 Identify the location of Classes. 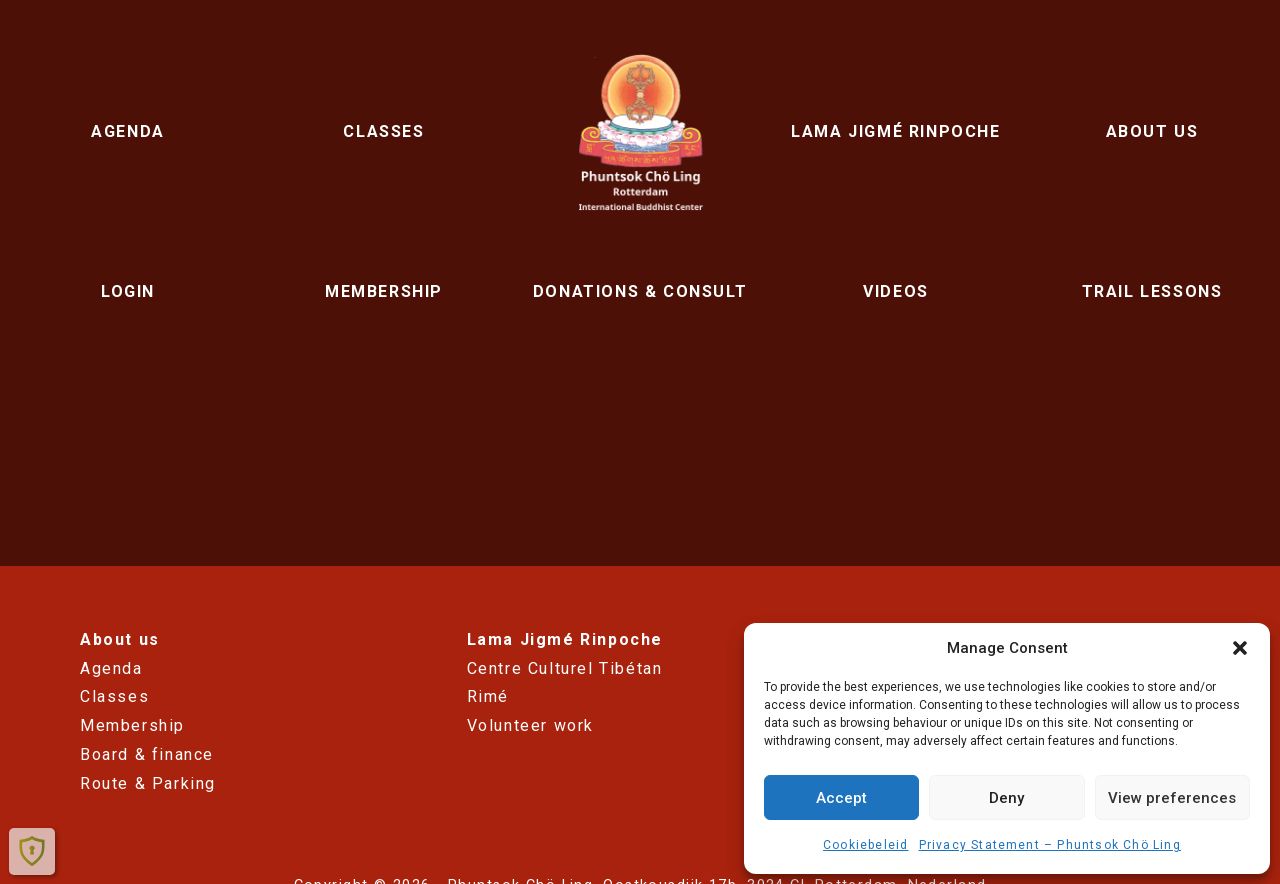
(383, 131).